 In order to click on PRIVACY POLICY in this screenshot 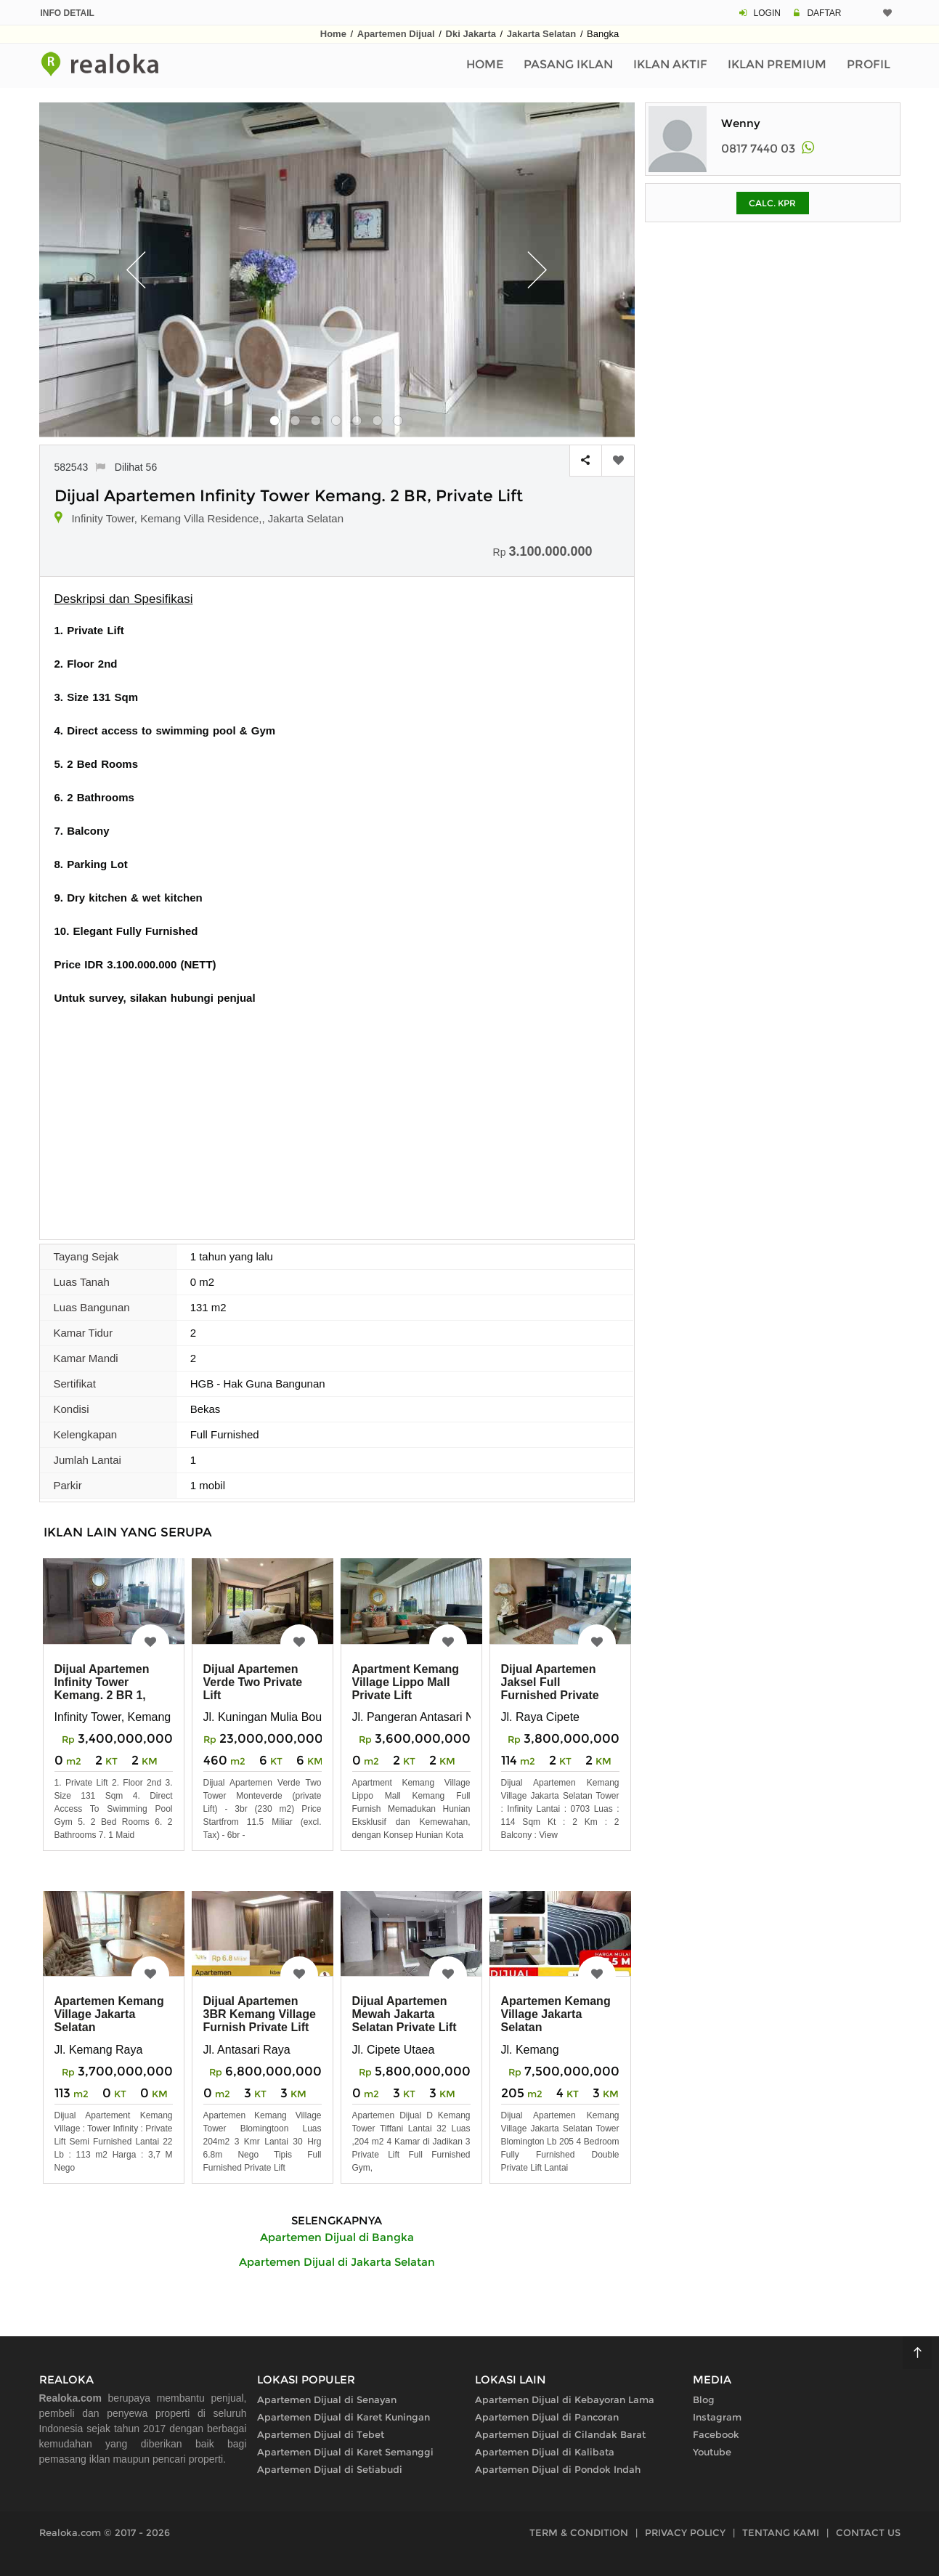, I will do `click(685, 2532)`.